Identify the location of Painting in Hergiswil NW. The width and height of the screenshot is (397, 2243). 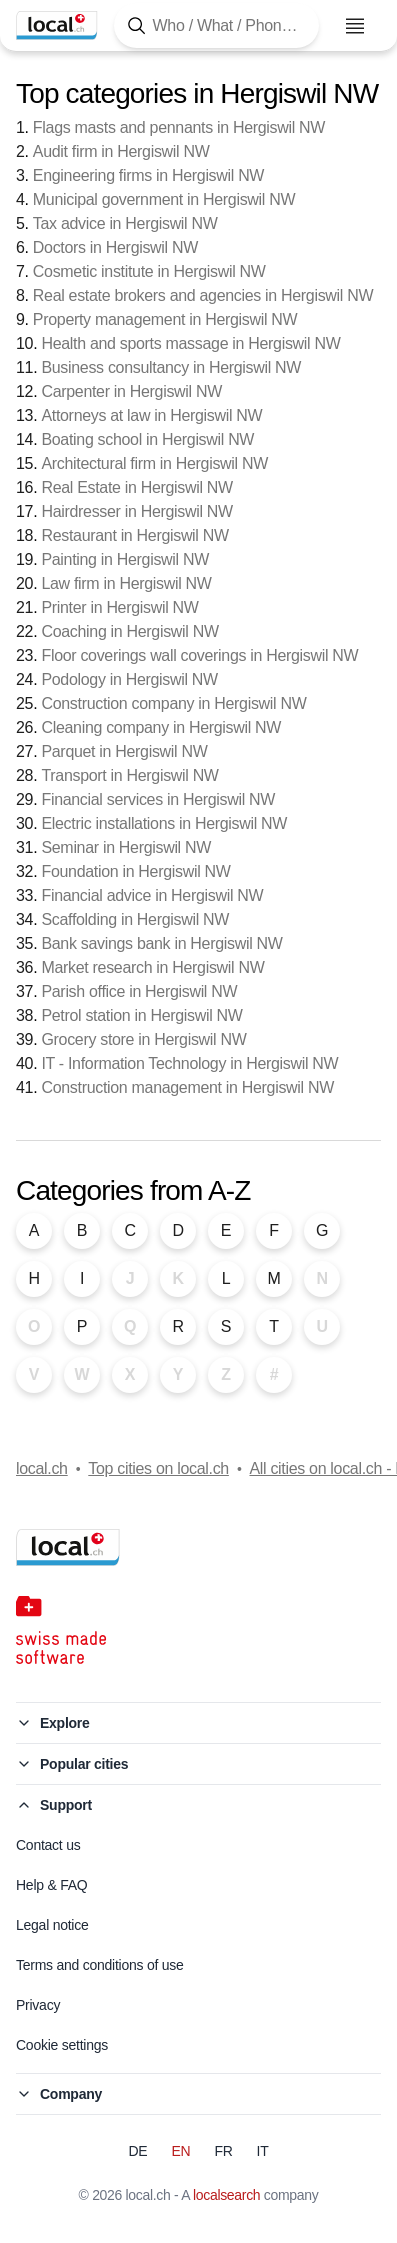
(124, 559).